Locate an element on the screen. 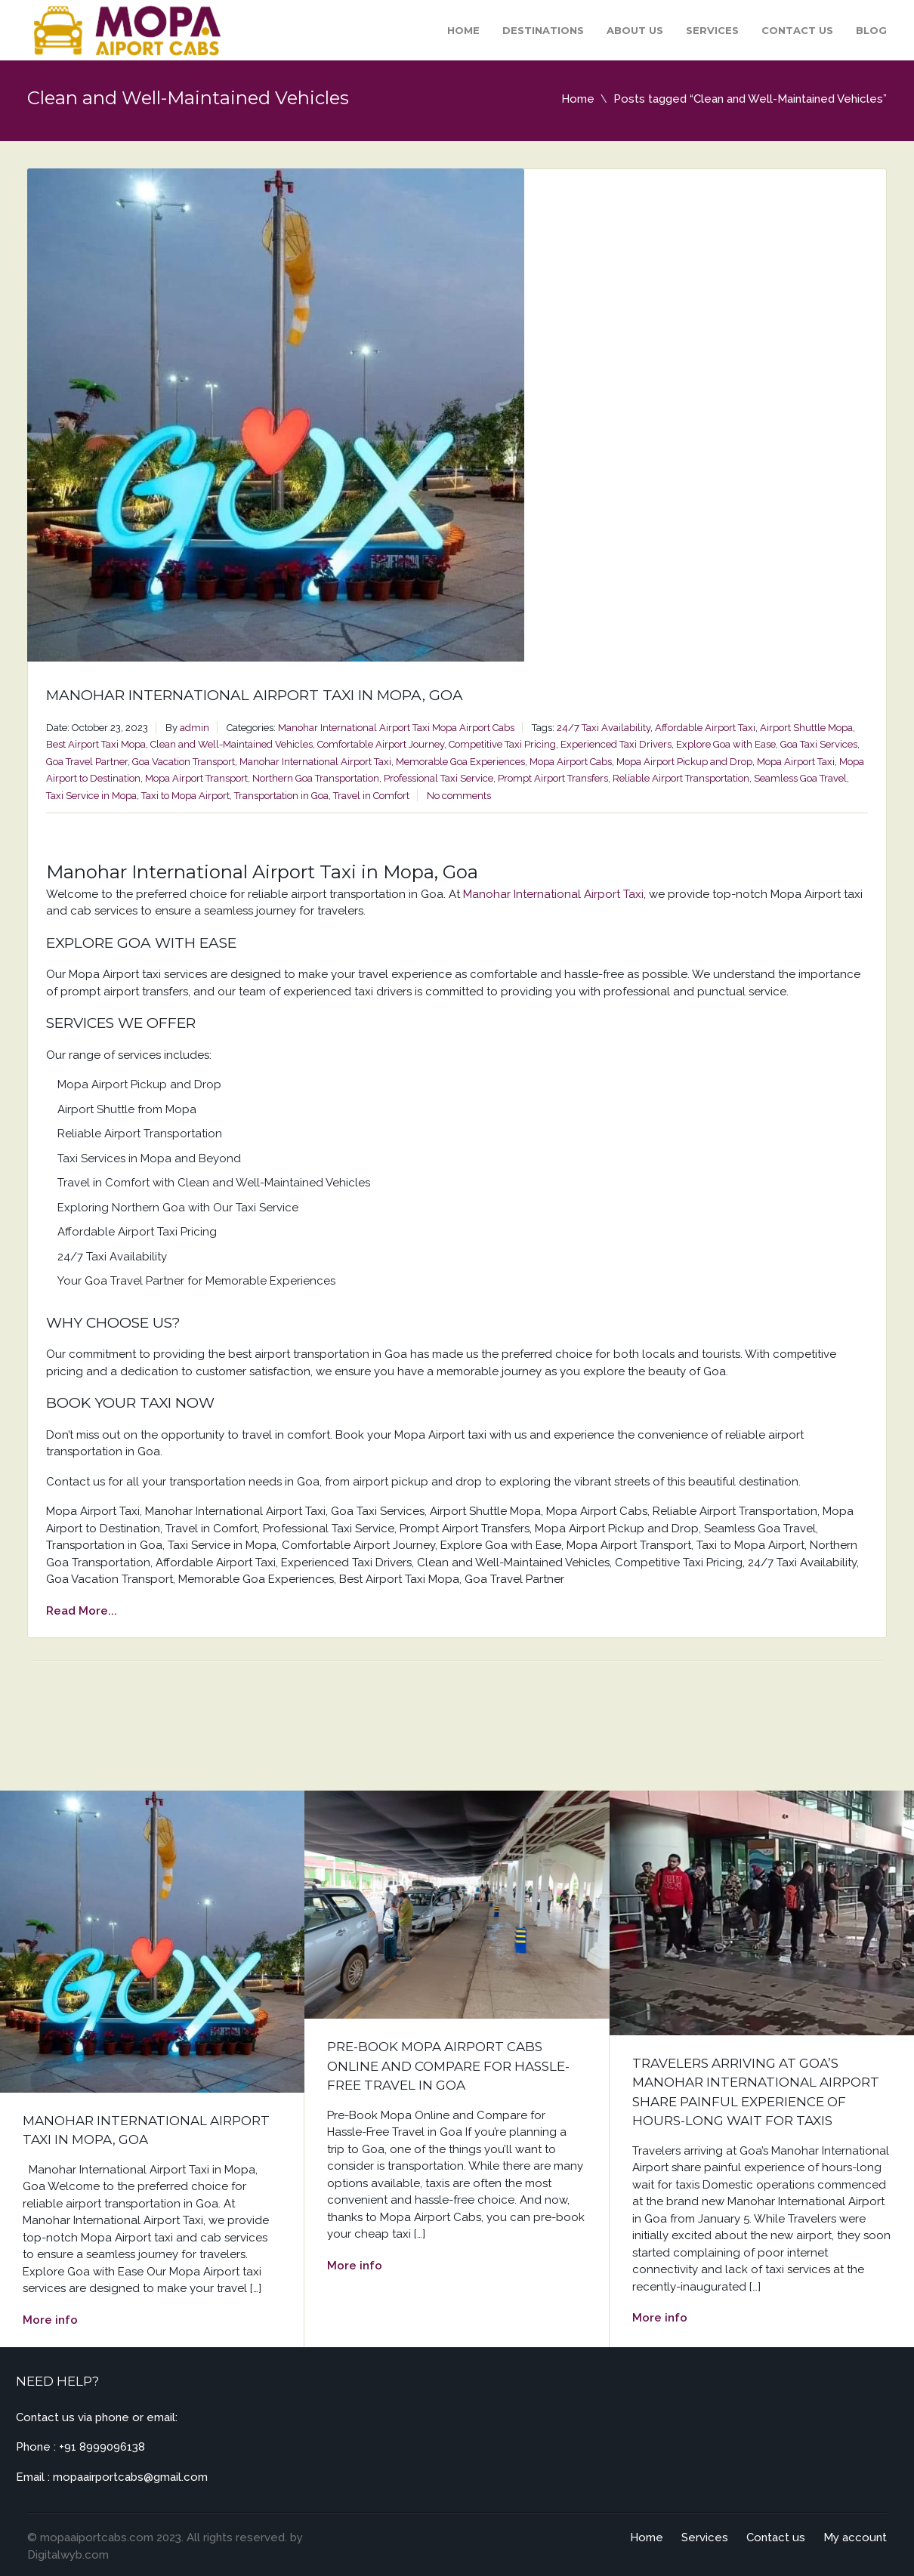 This screenshot has height=2576, width=914. admin is located at coordinates (194, 727).